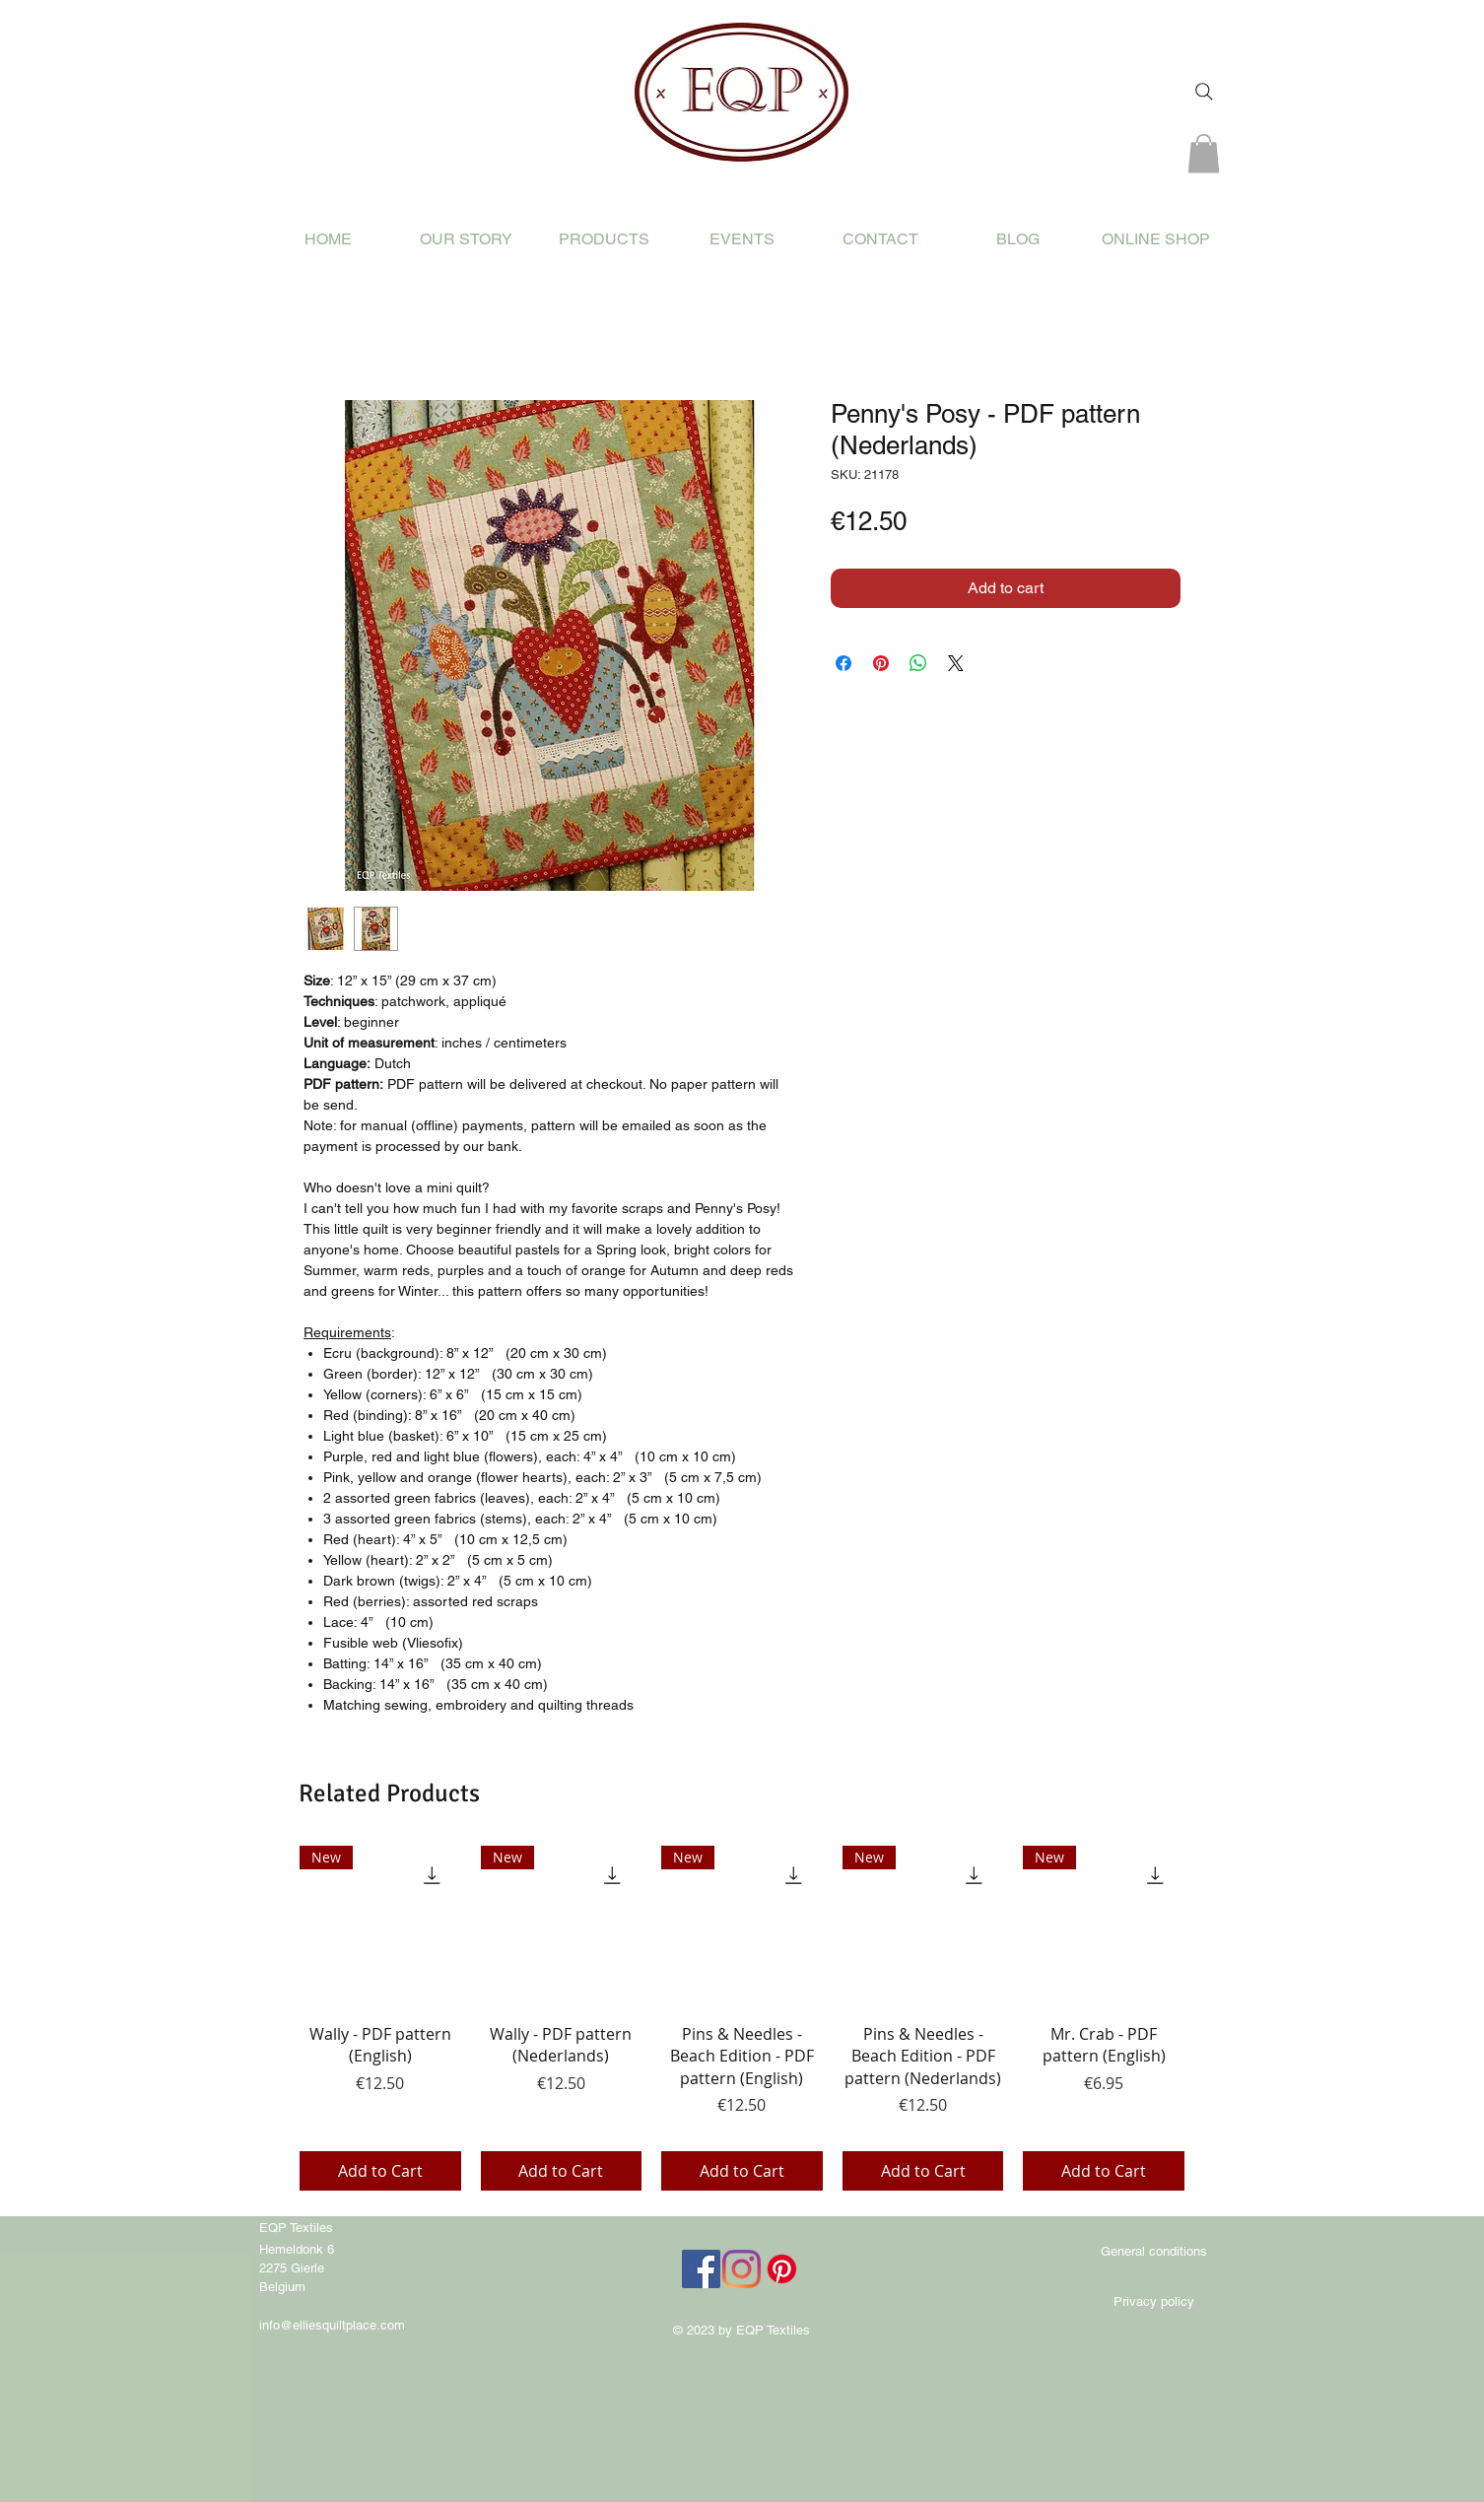  Describe the element at coordinates (1204, 91) in the screenshot. I see `[Search]` at that location.